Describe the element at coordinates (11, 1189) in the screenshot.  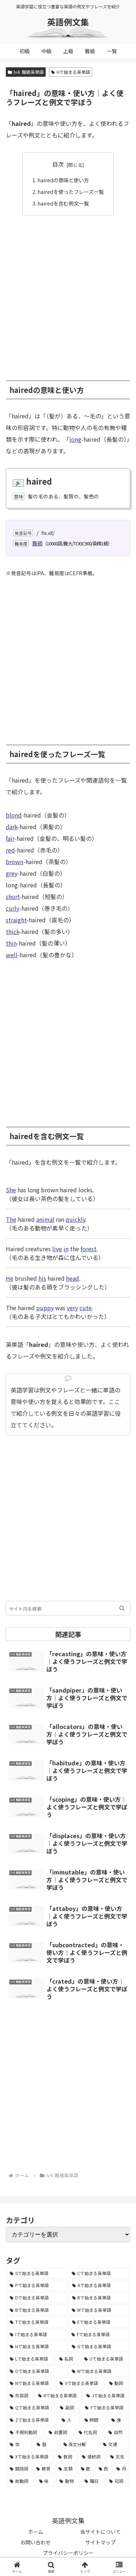
I see `She` at that location.